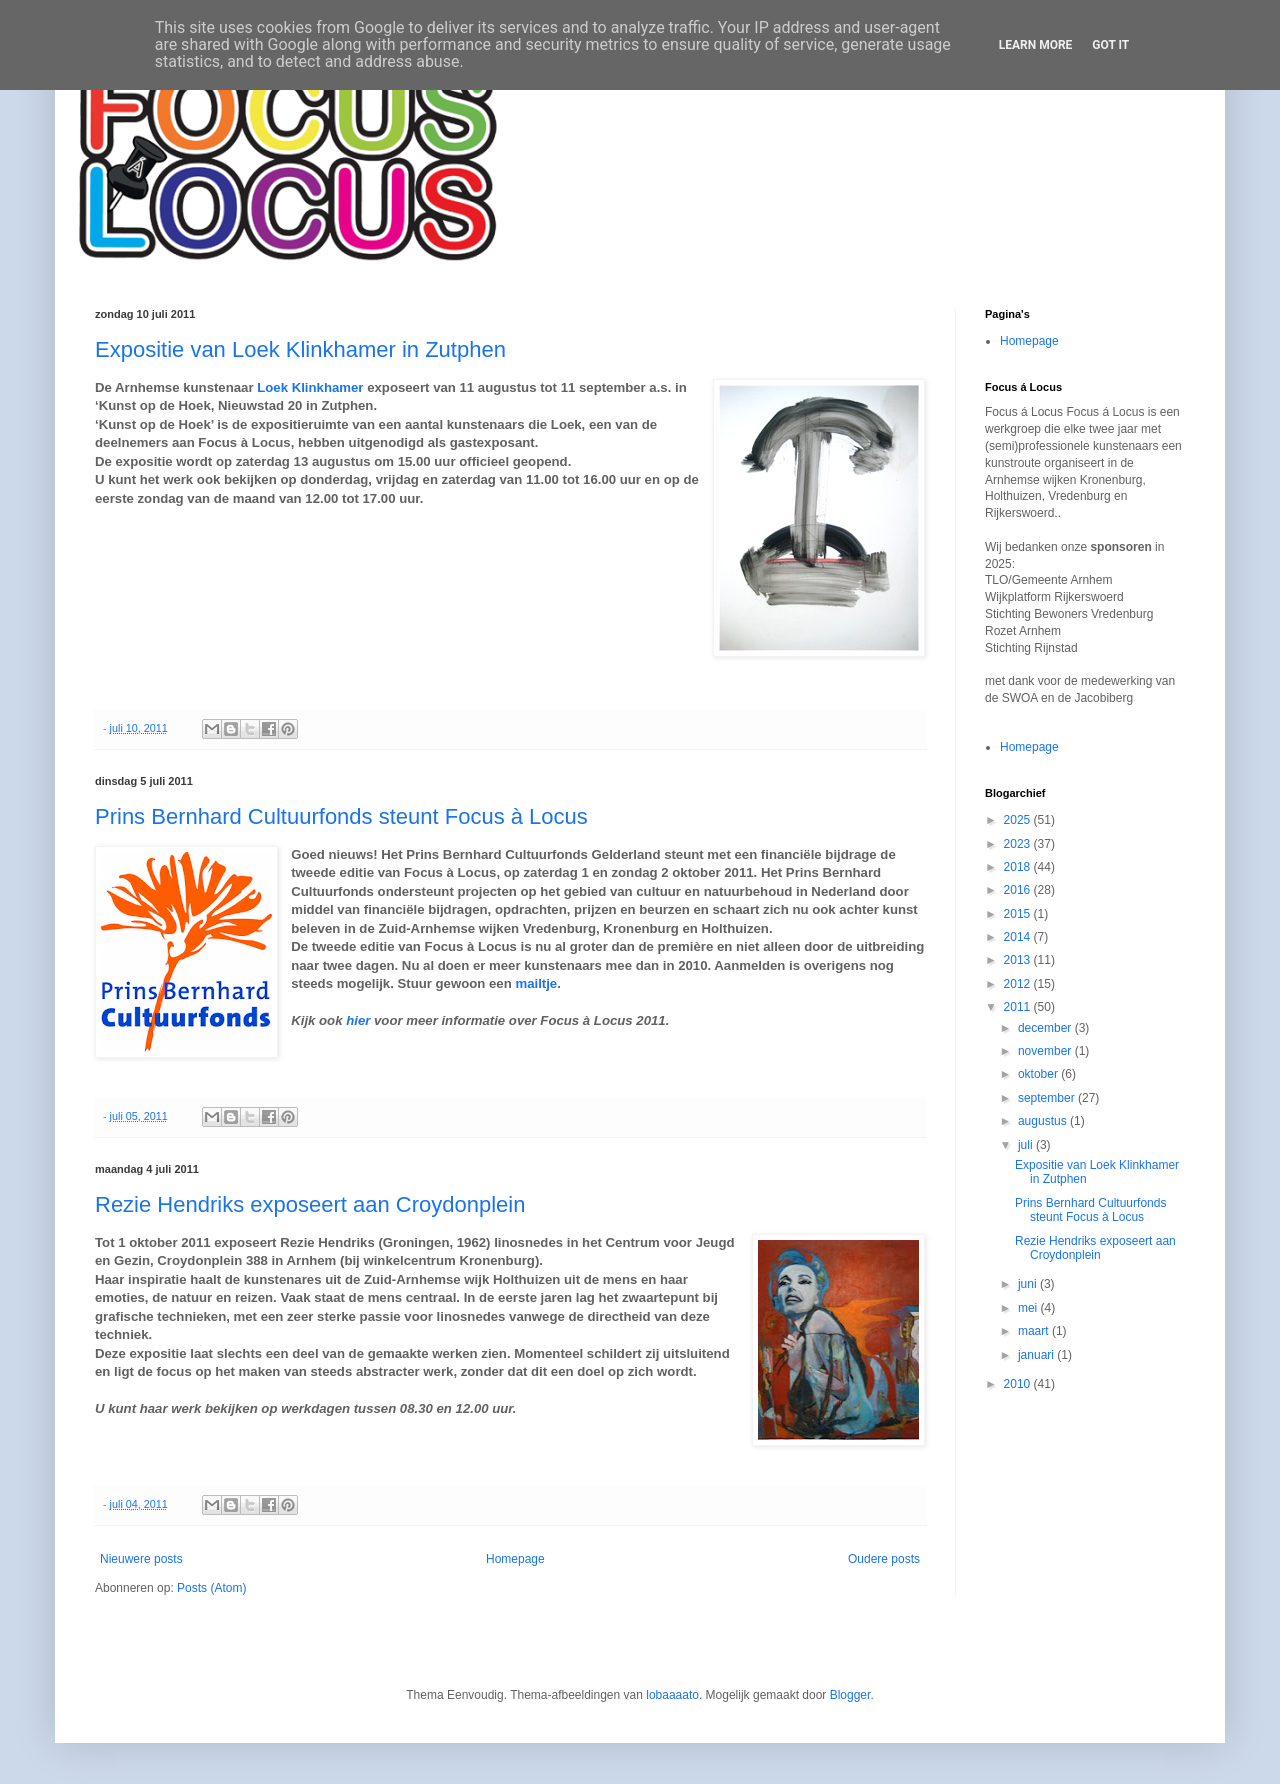 Image resolution: width=1280 pixels, height=1784 pixels. I want to click on Nieuwere posts, so click(141, 1559).